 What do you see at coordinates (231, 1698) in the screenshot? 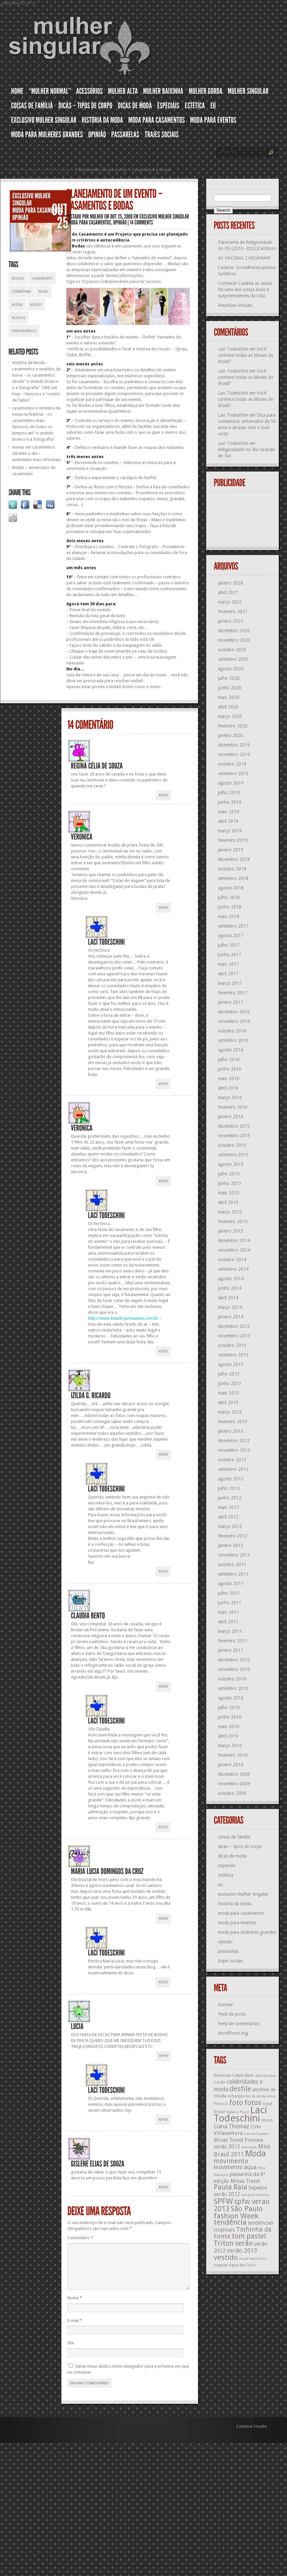
I see `agosto 2010` at bounding box center [231, 1698].